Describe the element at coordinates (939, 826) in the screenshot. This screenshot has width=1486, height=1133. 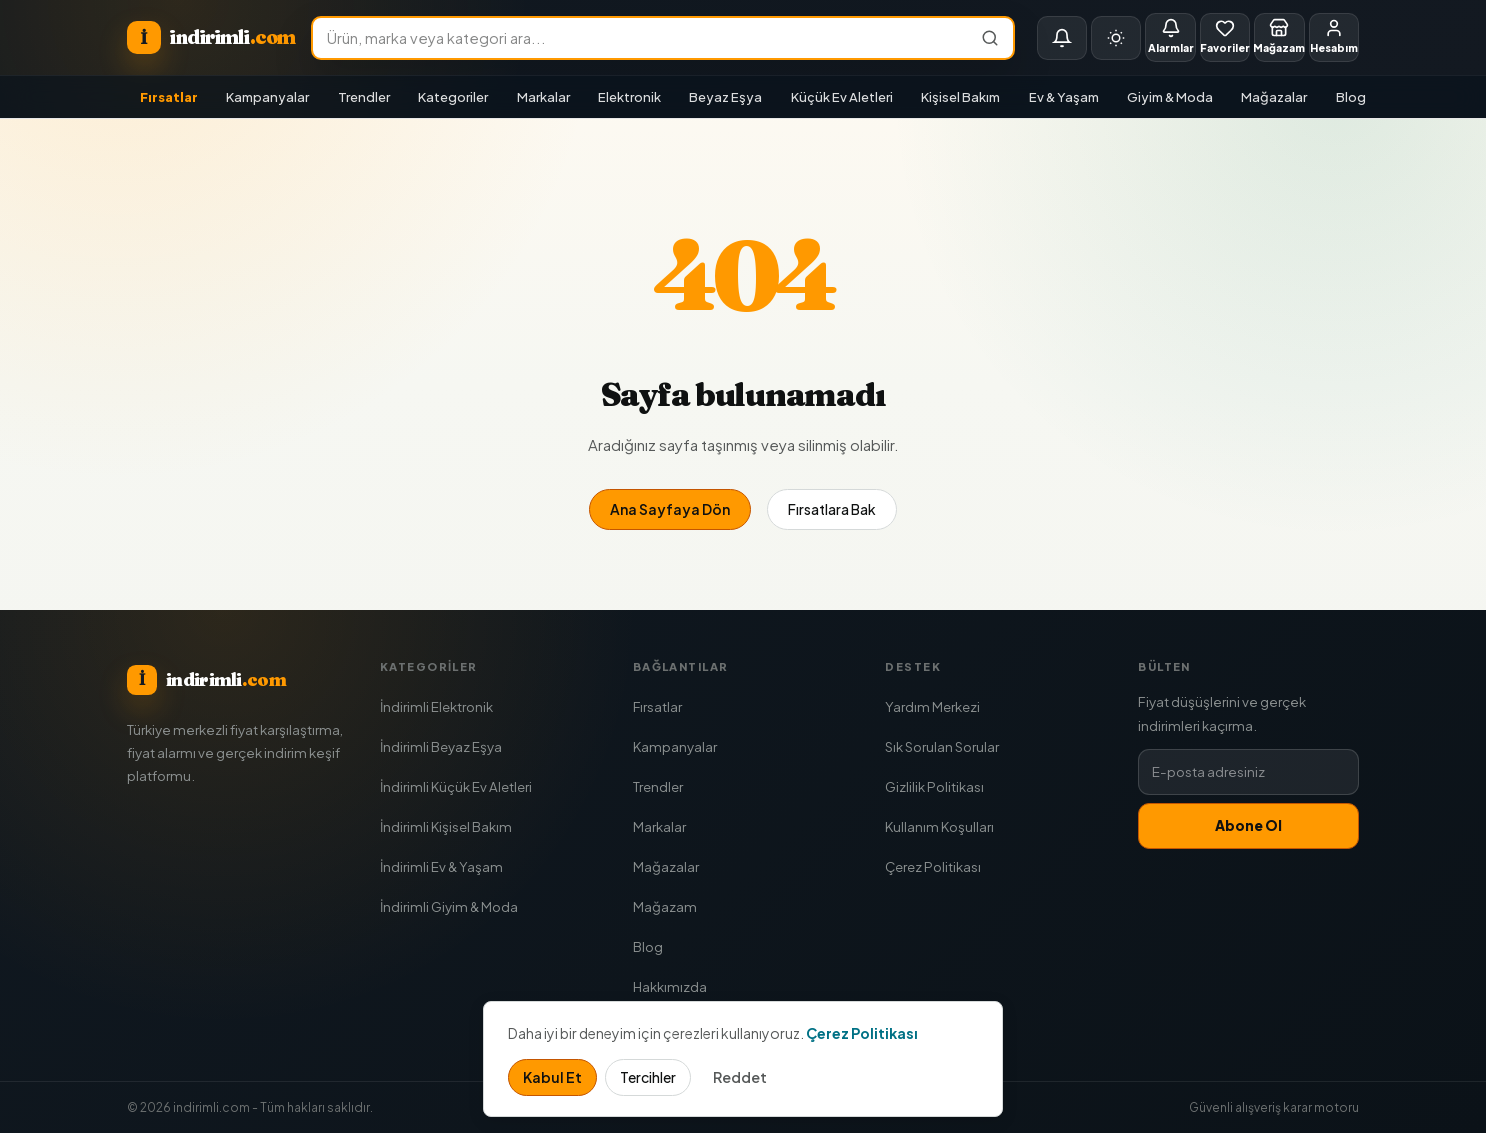
I see `Kullanım Koşulları` at that location.